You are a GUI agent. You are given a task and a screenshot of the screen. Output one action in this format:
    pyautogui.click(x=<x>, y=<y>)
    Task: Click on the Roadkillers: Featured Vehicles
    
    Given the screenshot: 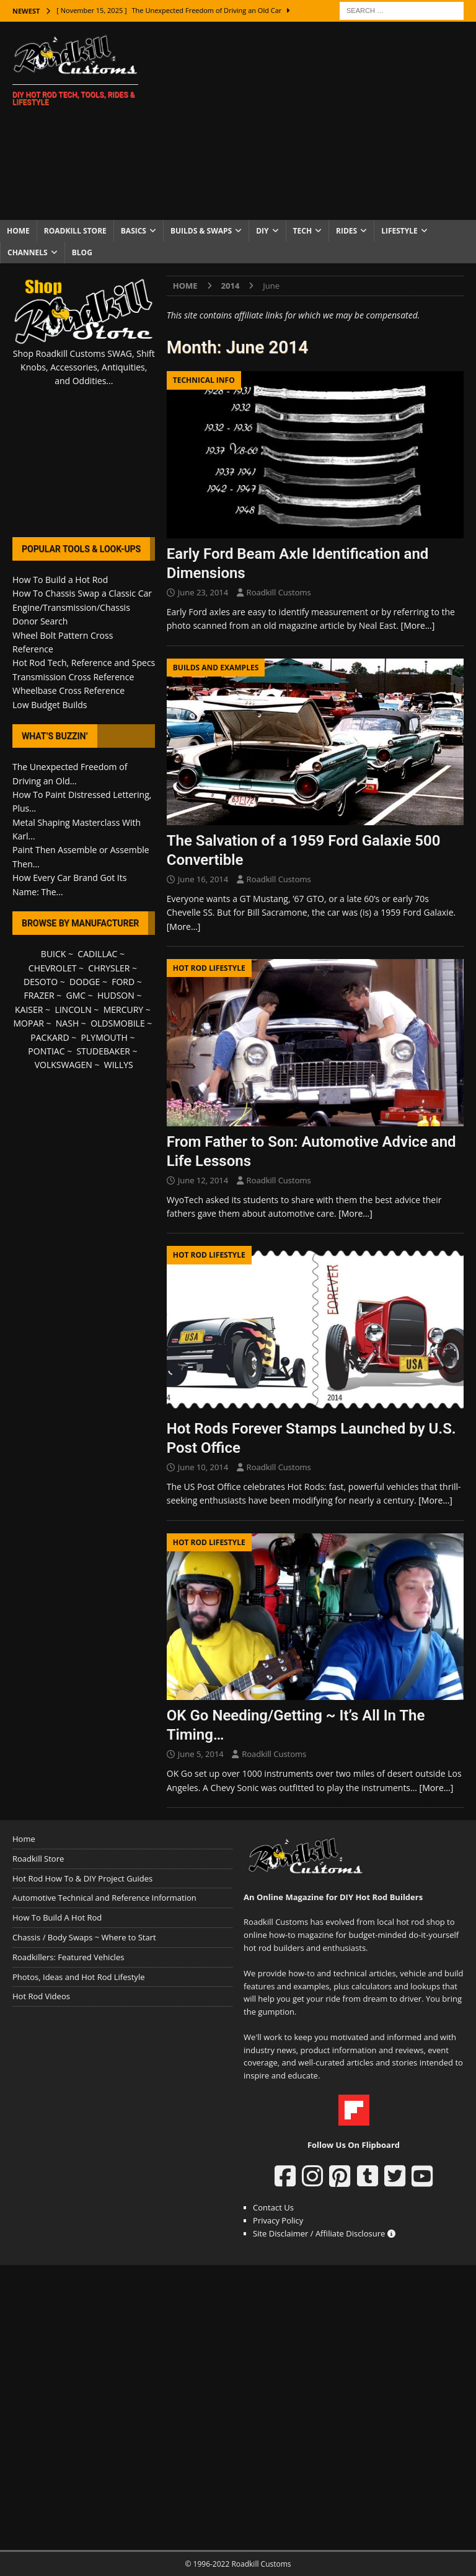 What is the action you would take?
    pyautogui.click(x=68, y=1957)
    